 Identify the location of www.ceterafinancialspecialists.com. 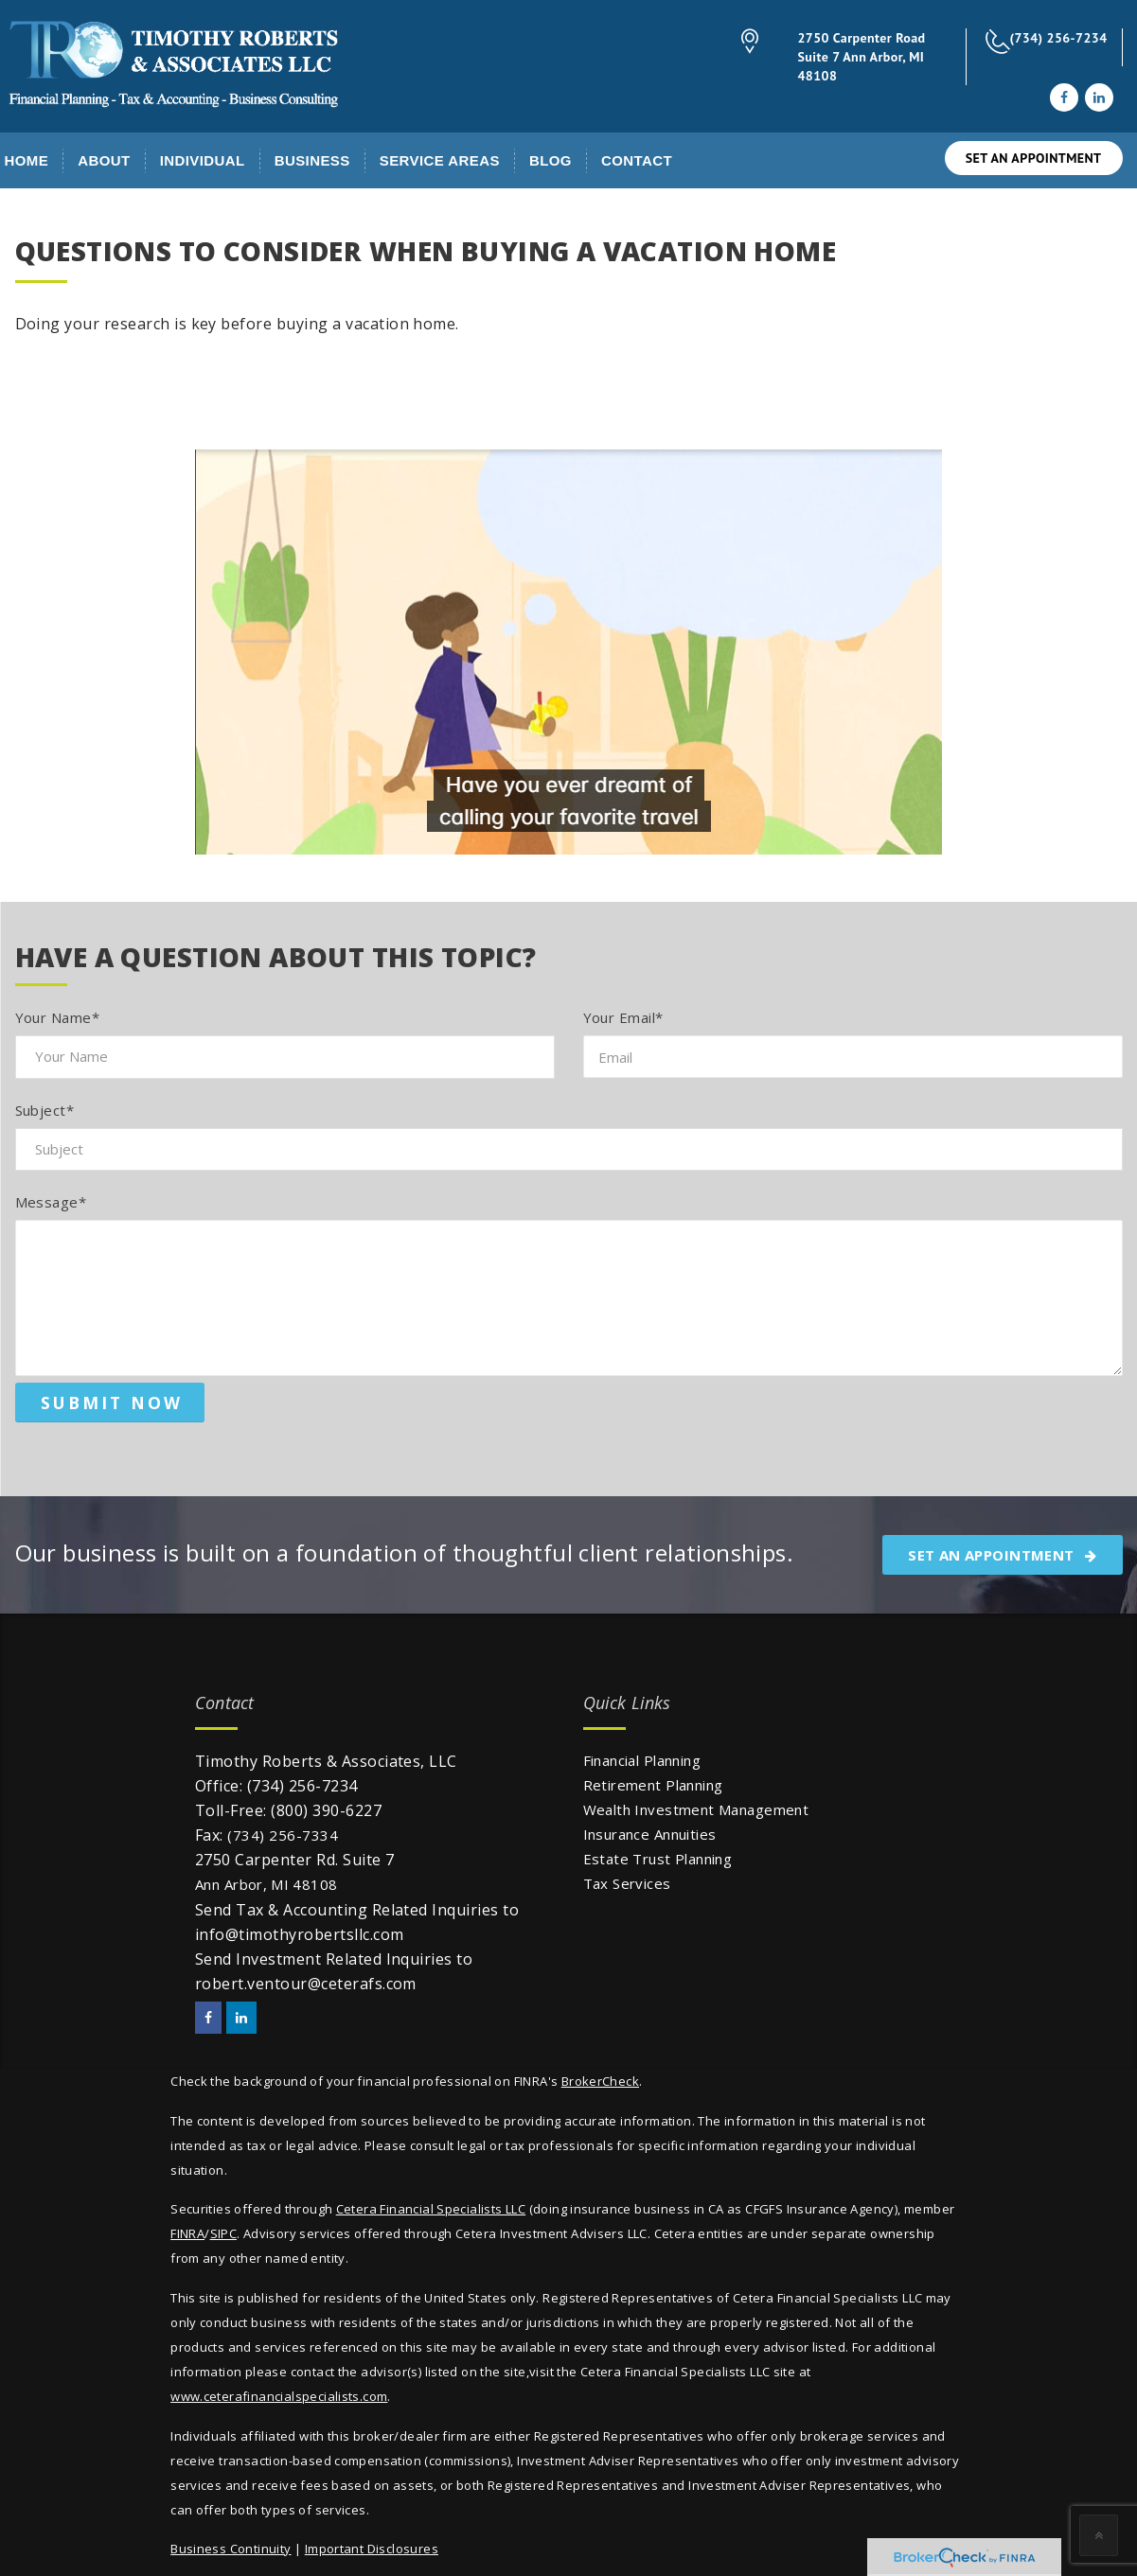
(278, 2396).